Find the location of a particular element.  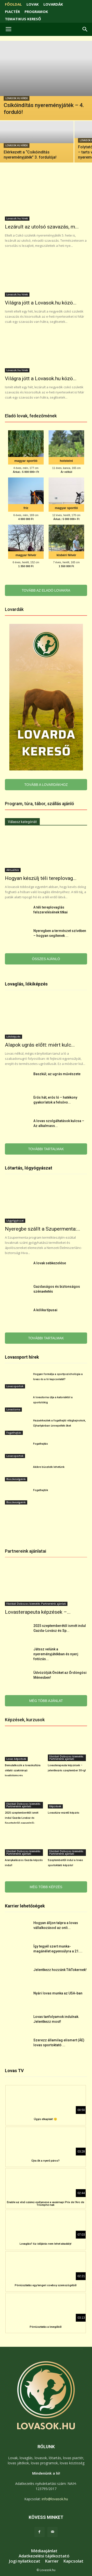

Lókiképzés is located at coordinates (13, 1036).